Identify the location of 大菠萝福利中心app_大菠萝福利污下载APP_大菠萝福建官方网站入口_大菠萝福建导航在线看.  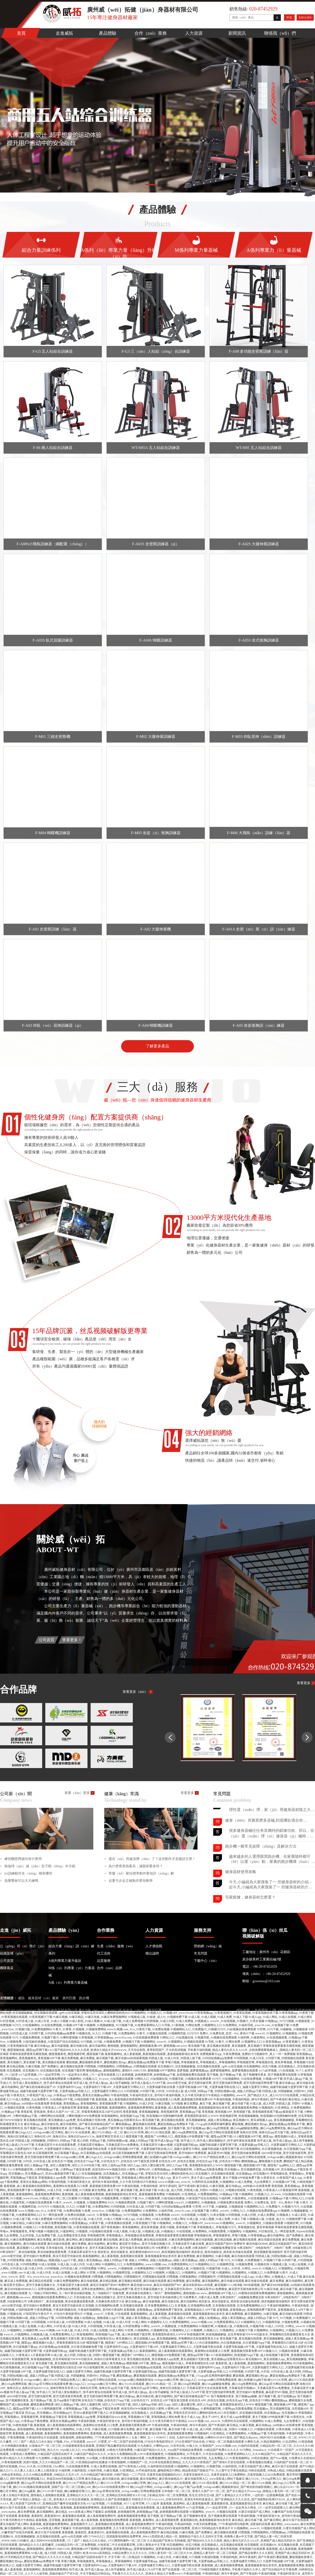
(116, 2087).